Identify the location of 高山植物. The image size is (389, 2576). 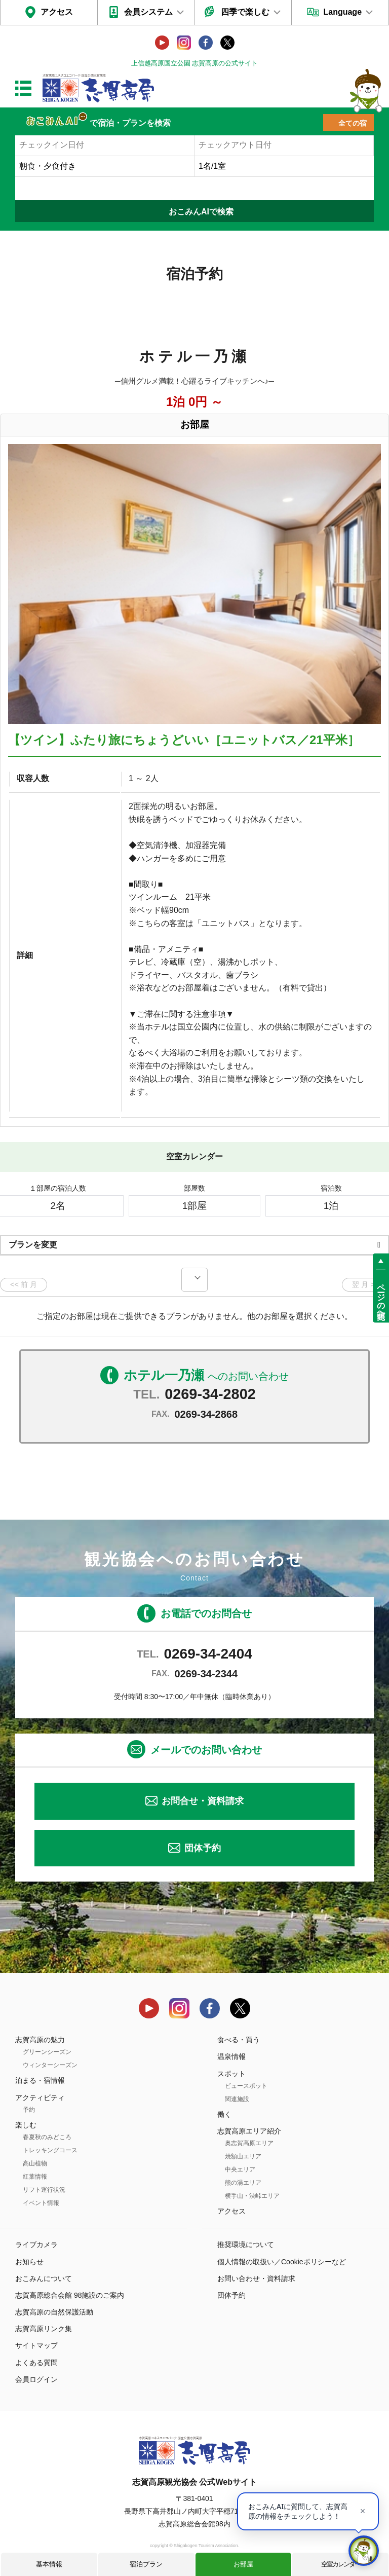
(35, 2163).